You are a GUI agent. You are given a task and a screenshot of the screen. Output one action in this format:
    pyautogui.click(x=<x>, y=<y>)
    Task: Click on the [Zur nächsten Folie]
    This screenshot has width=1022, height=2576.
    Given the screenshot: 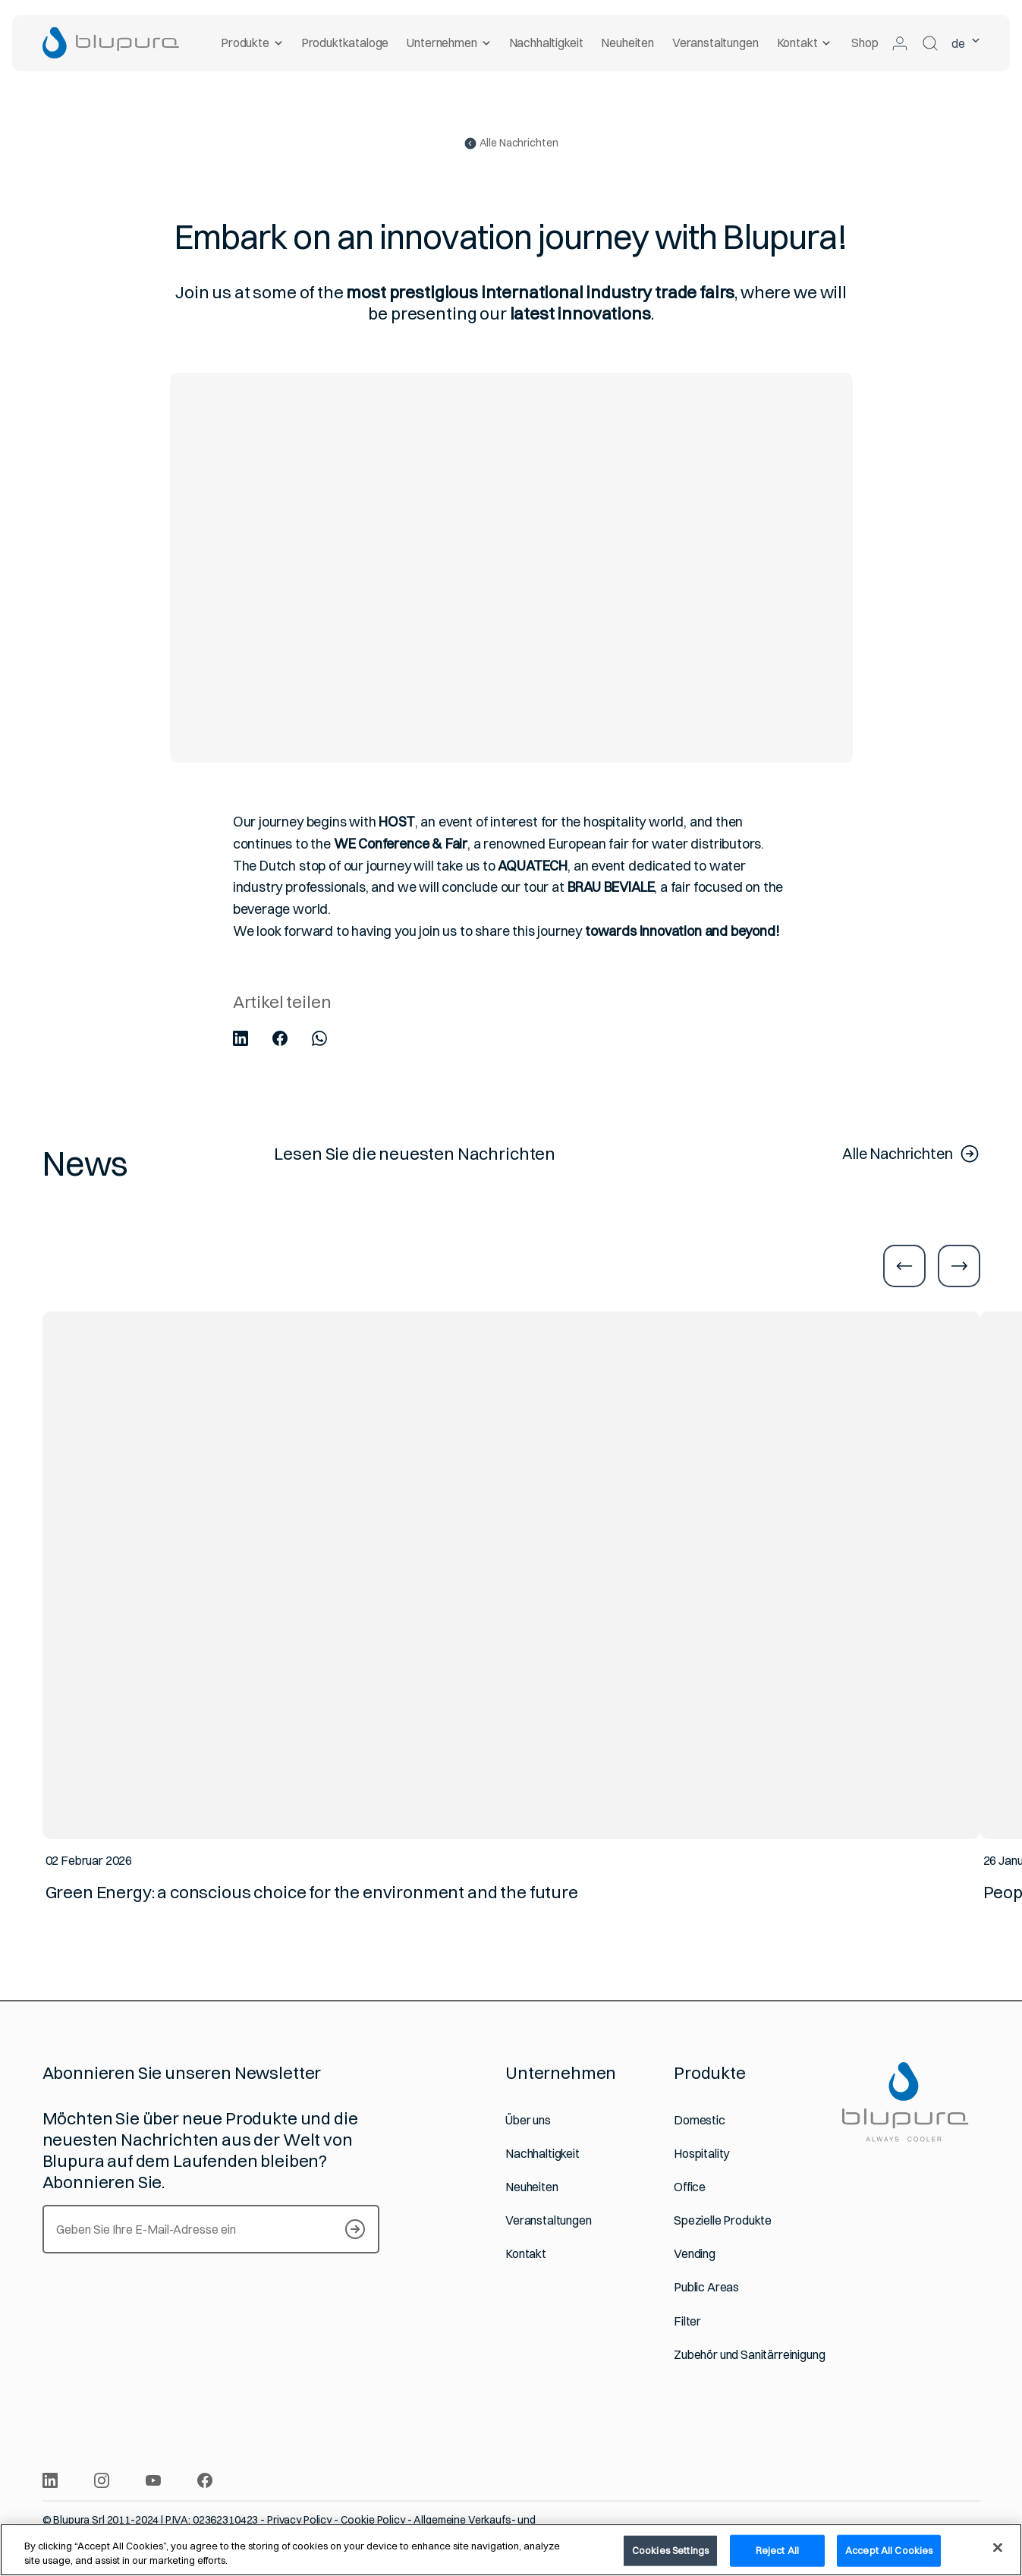 What is the action you would take?
    pyautogui.click(x=959, y=1266)
    